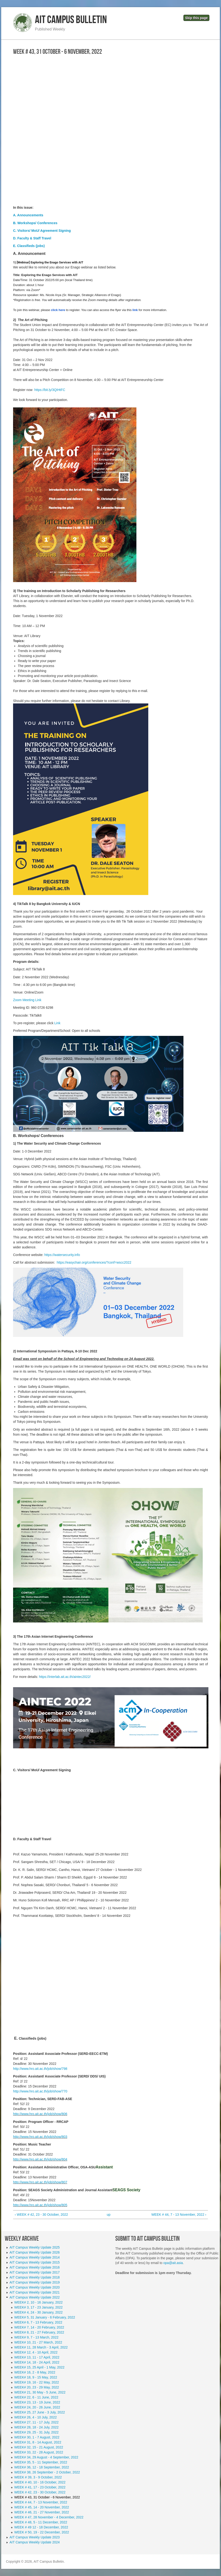 This screenshot has height=2576, width=221. What do you see at coordinates (35, 2257) in the screenshot?
I see `AIT Campus Weekly Update 2014` at bounding box center [35, 2257].